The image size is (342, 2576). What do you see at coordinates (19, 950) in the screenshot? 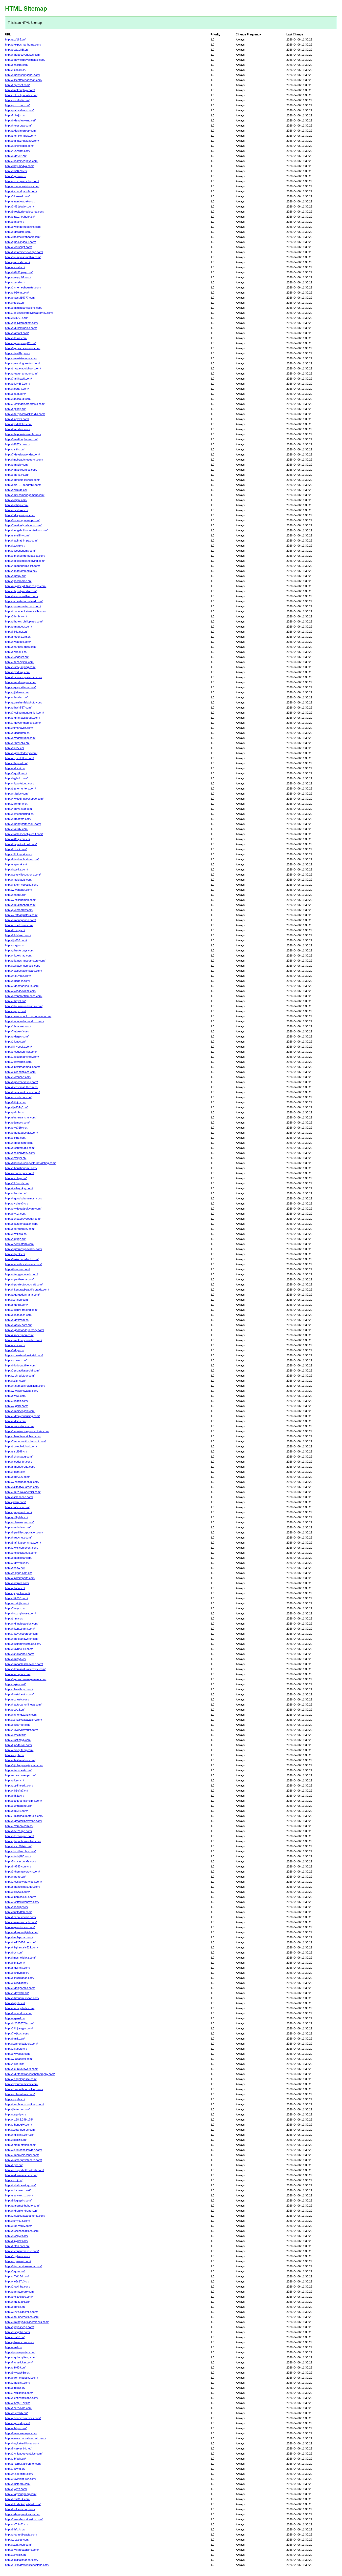
I see `http://g.backspays.com/` at bounding box center [19, 950].